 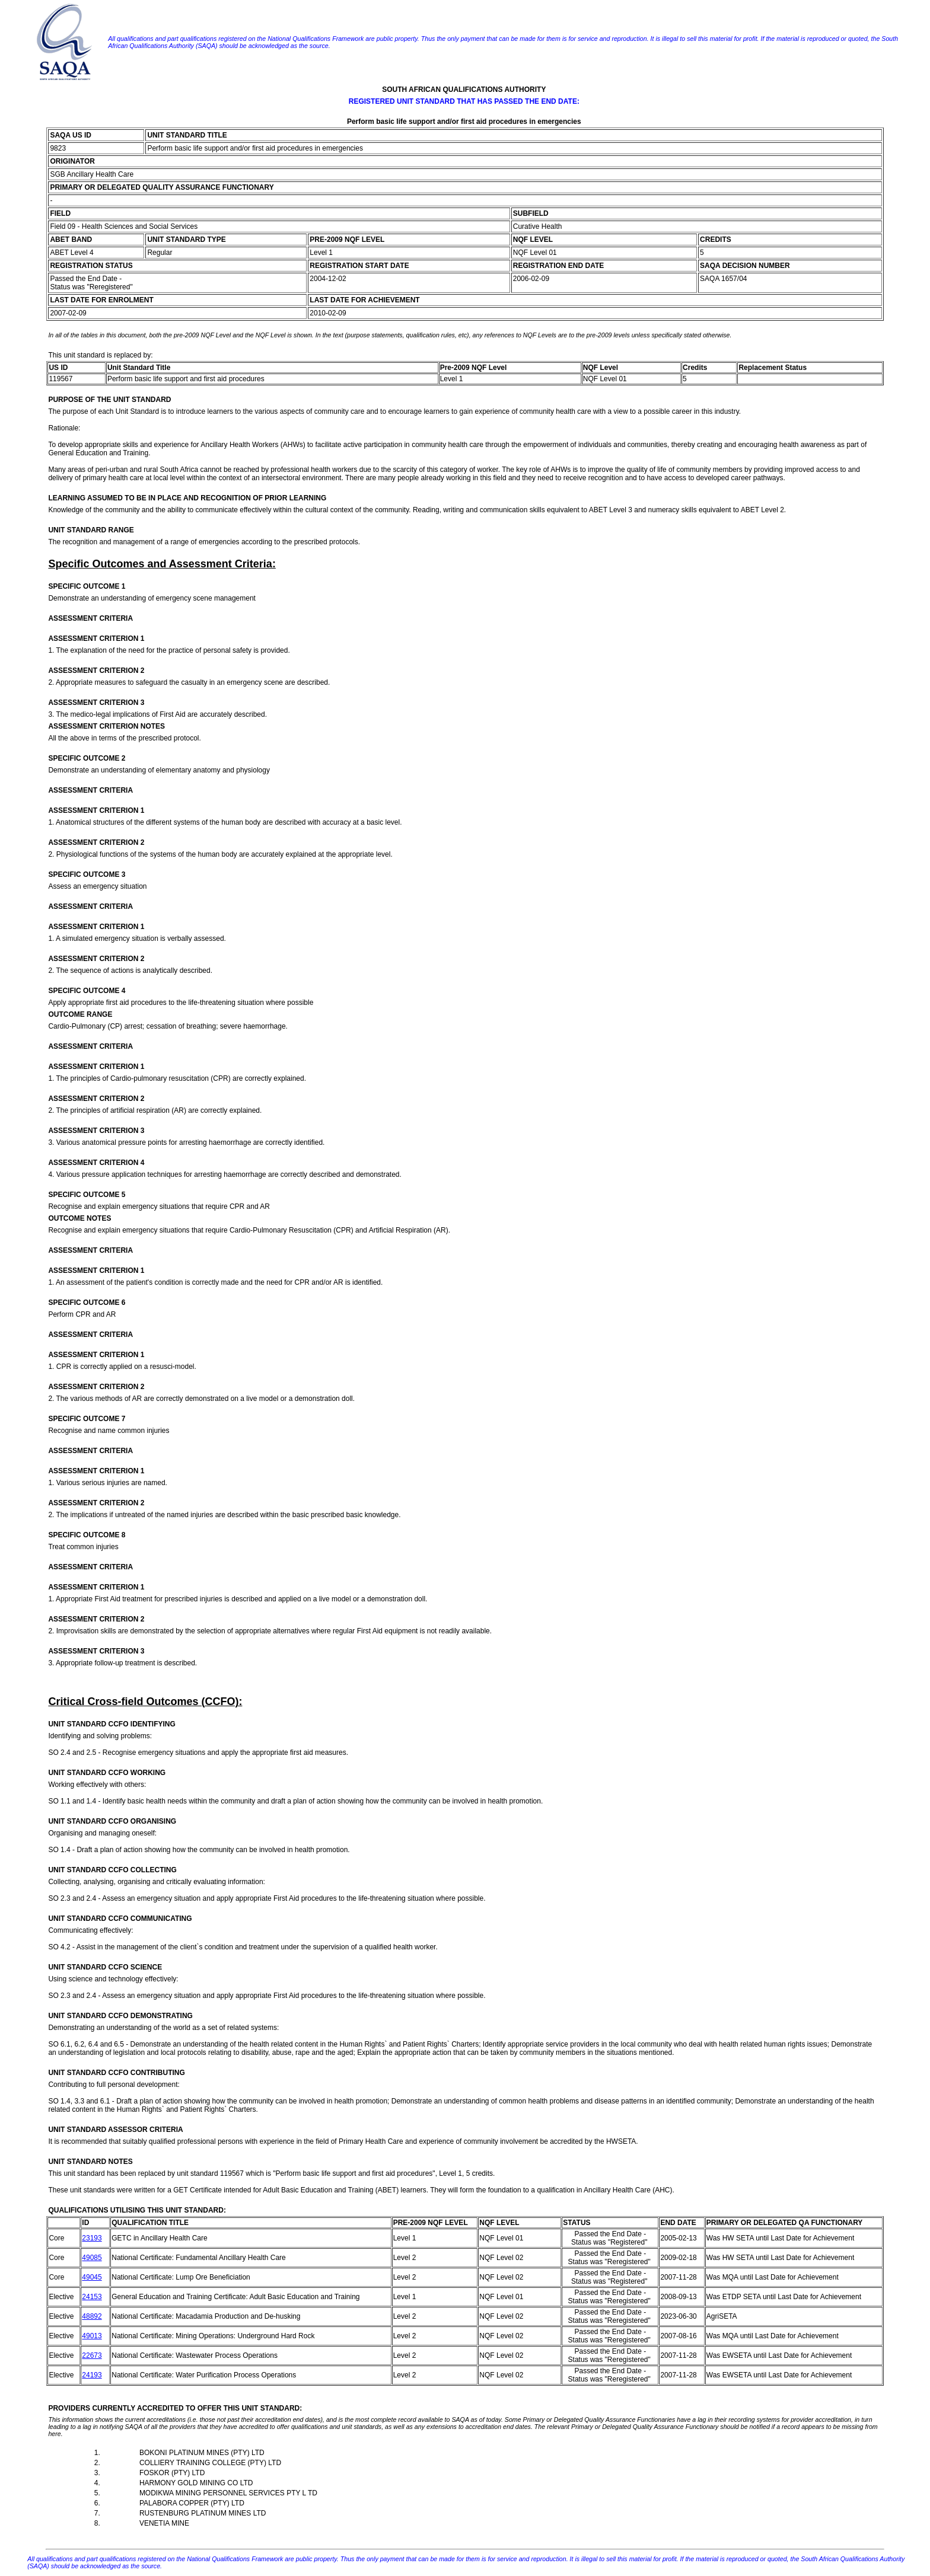 What do you see at coordinates (91, 2277) in the screenshot?
I see `49045` at bounding box center [91, 2277].